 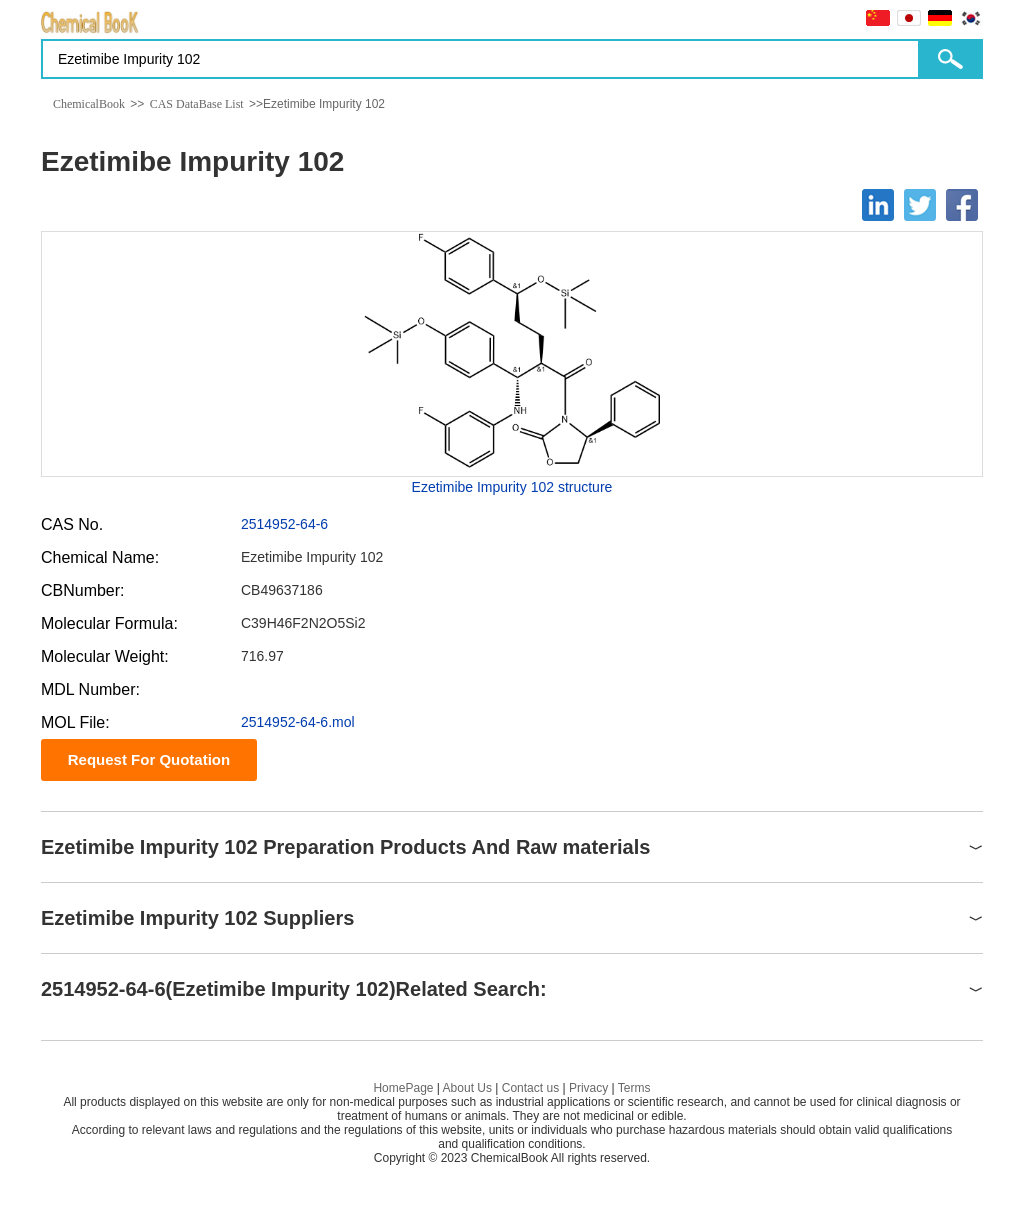 What do you see at coordinates (920, 205) in the screenshot?
I see `[Twitter]` at bounding box center [920, 205].